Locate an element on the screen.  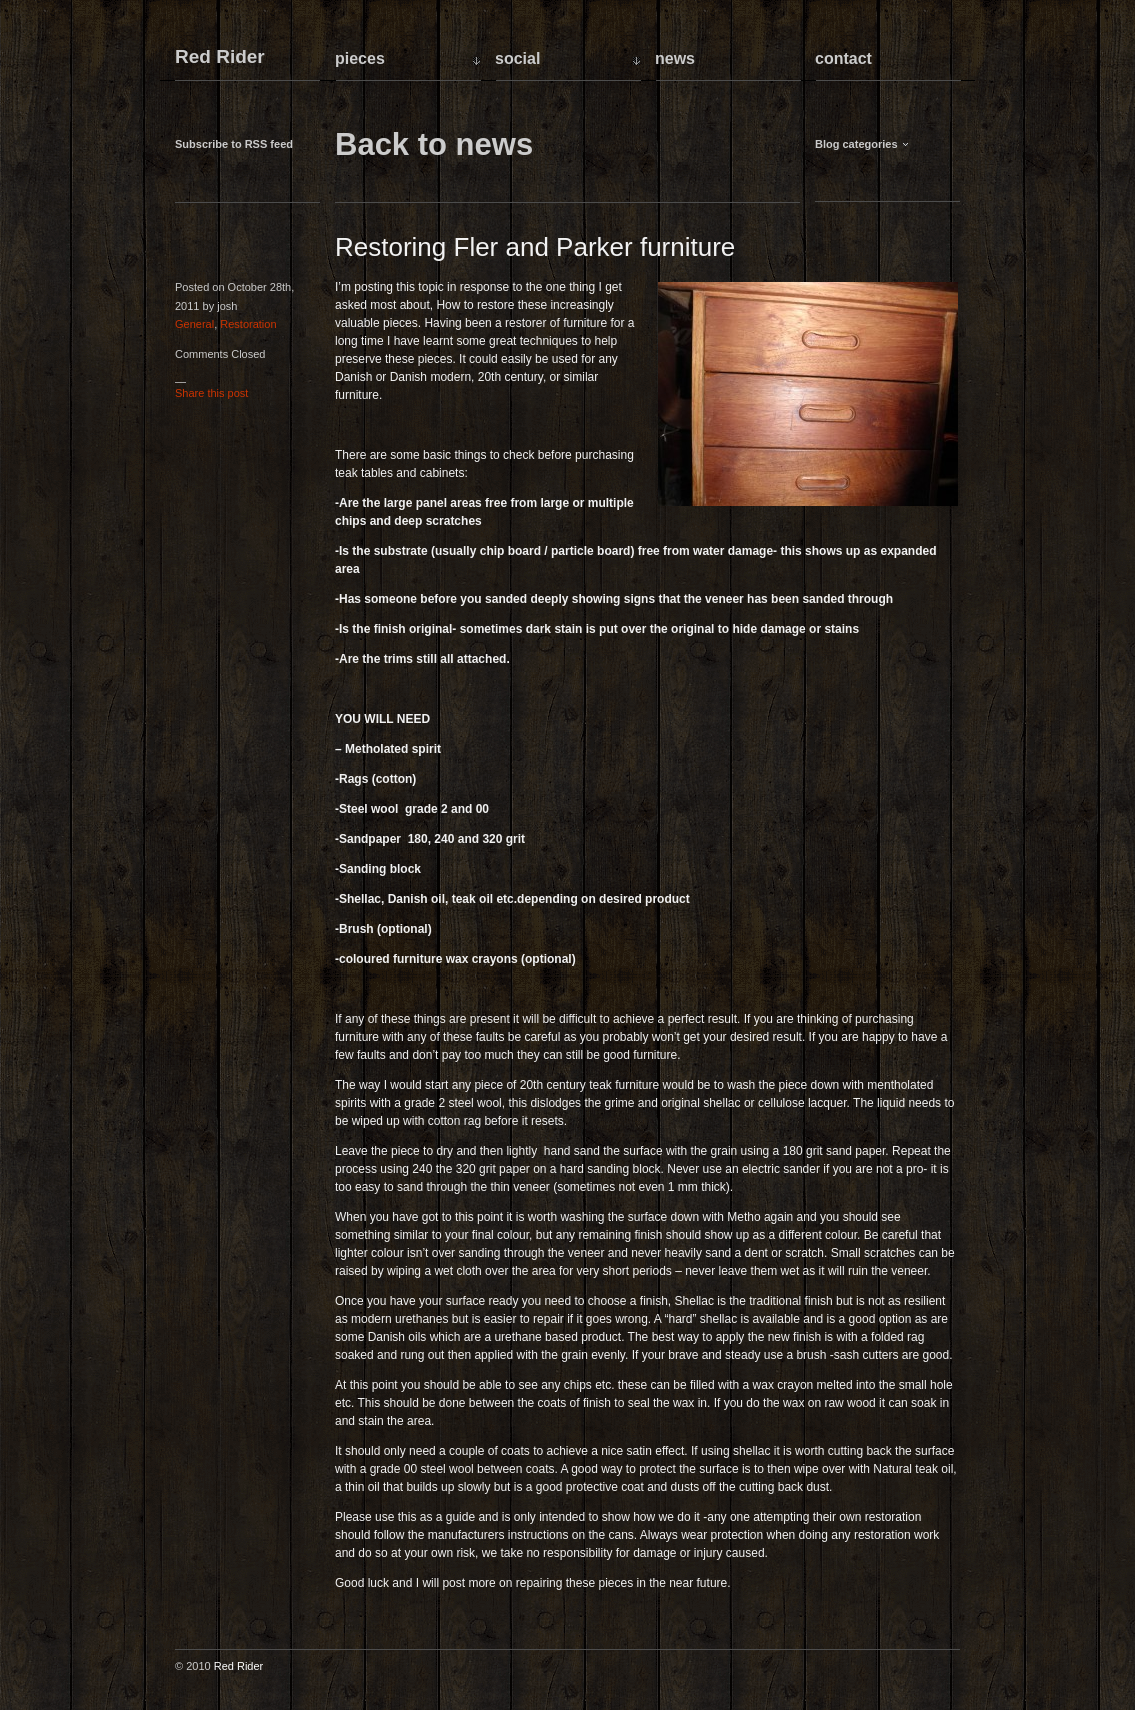
Subscribe to RSS feed is located at coordinates (234, 144).